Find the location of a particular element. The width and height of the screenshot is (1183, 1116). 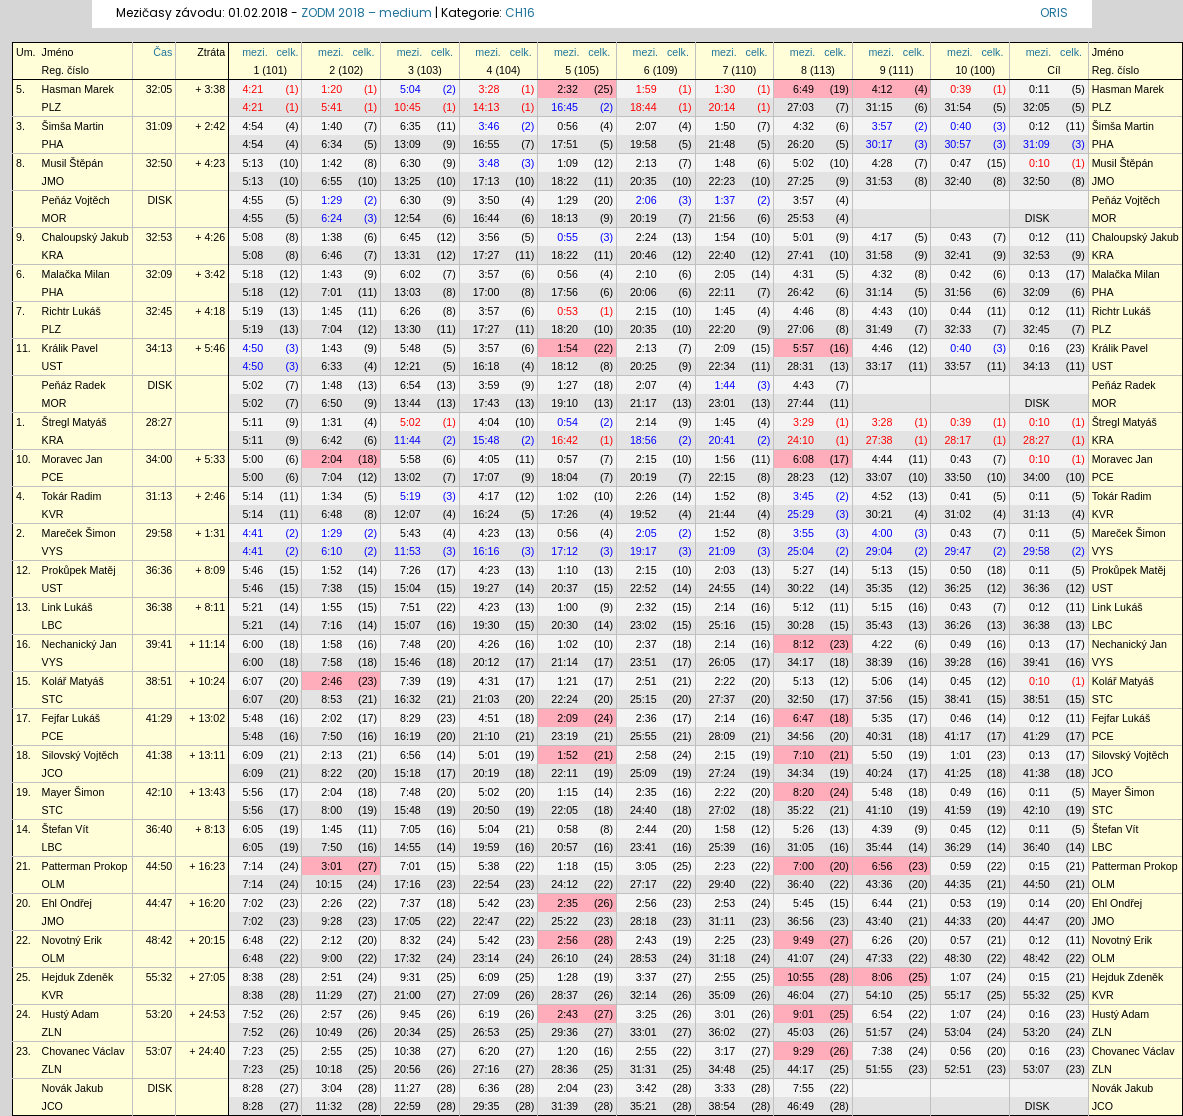

22:34 is located at coordinates (722, 366).